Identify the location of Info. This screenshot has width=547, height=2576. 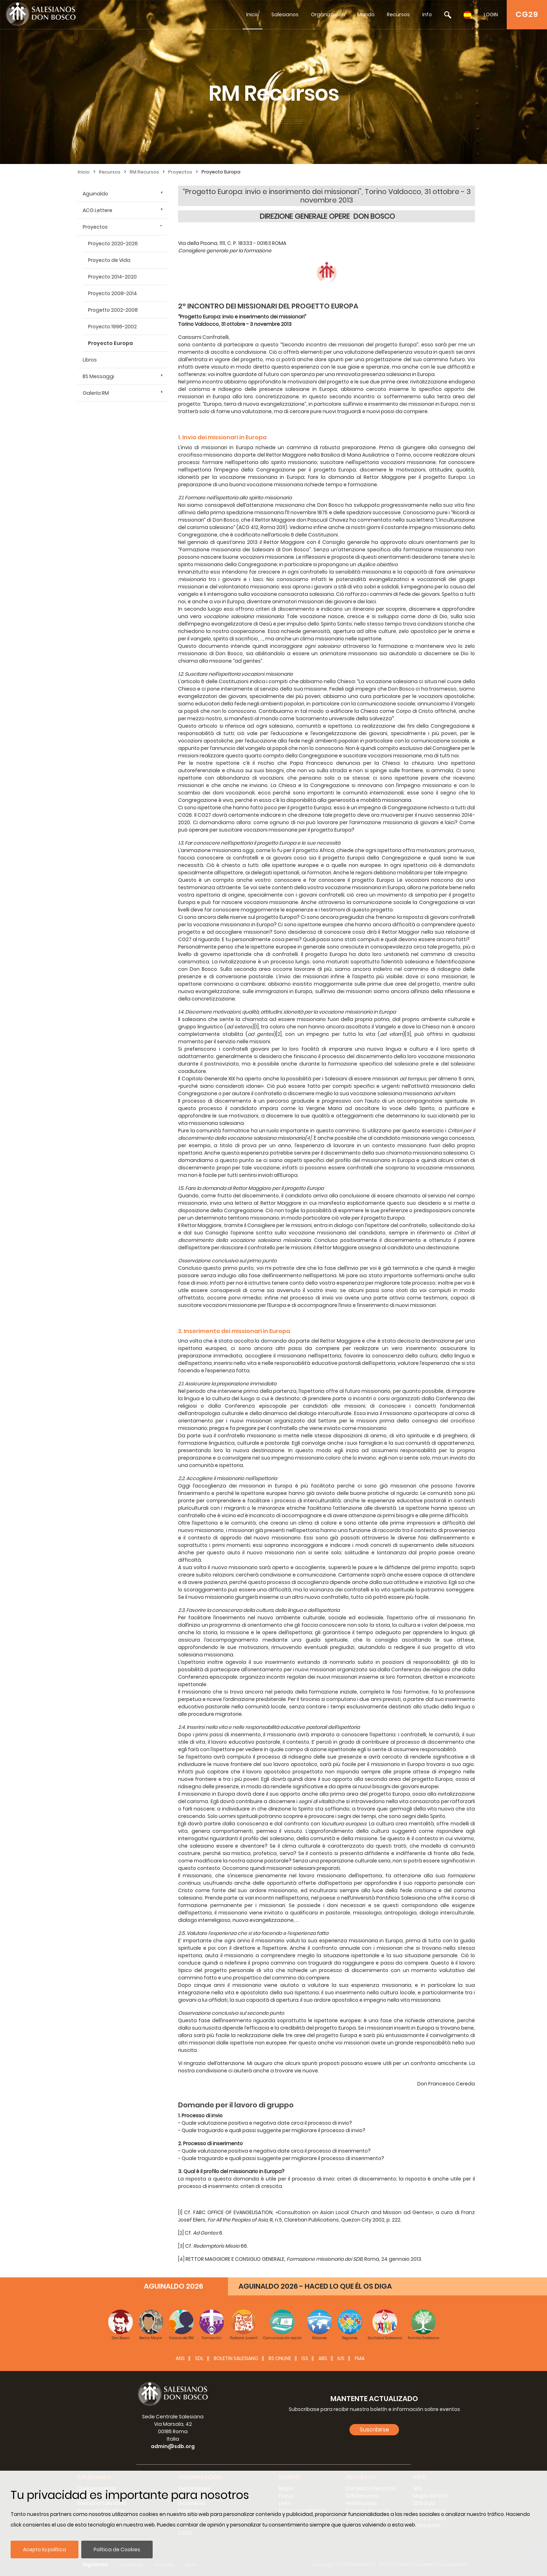
(427, 14).